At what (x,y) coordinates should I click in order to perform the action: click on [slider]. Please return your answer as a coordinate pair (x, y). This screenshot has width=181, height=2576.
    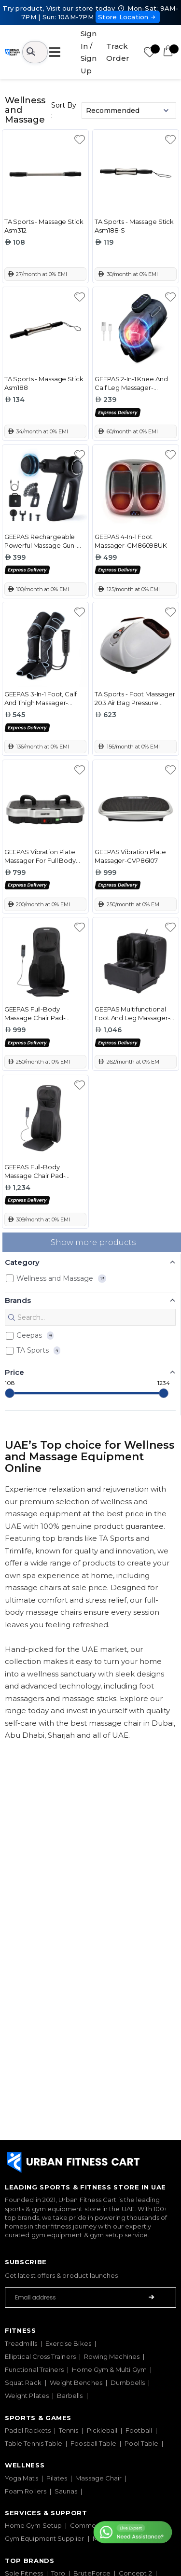
    Looking at the image, I should click on (9, 1393).